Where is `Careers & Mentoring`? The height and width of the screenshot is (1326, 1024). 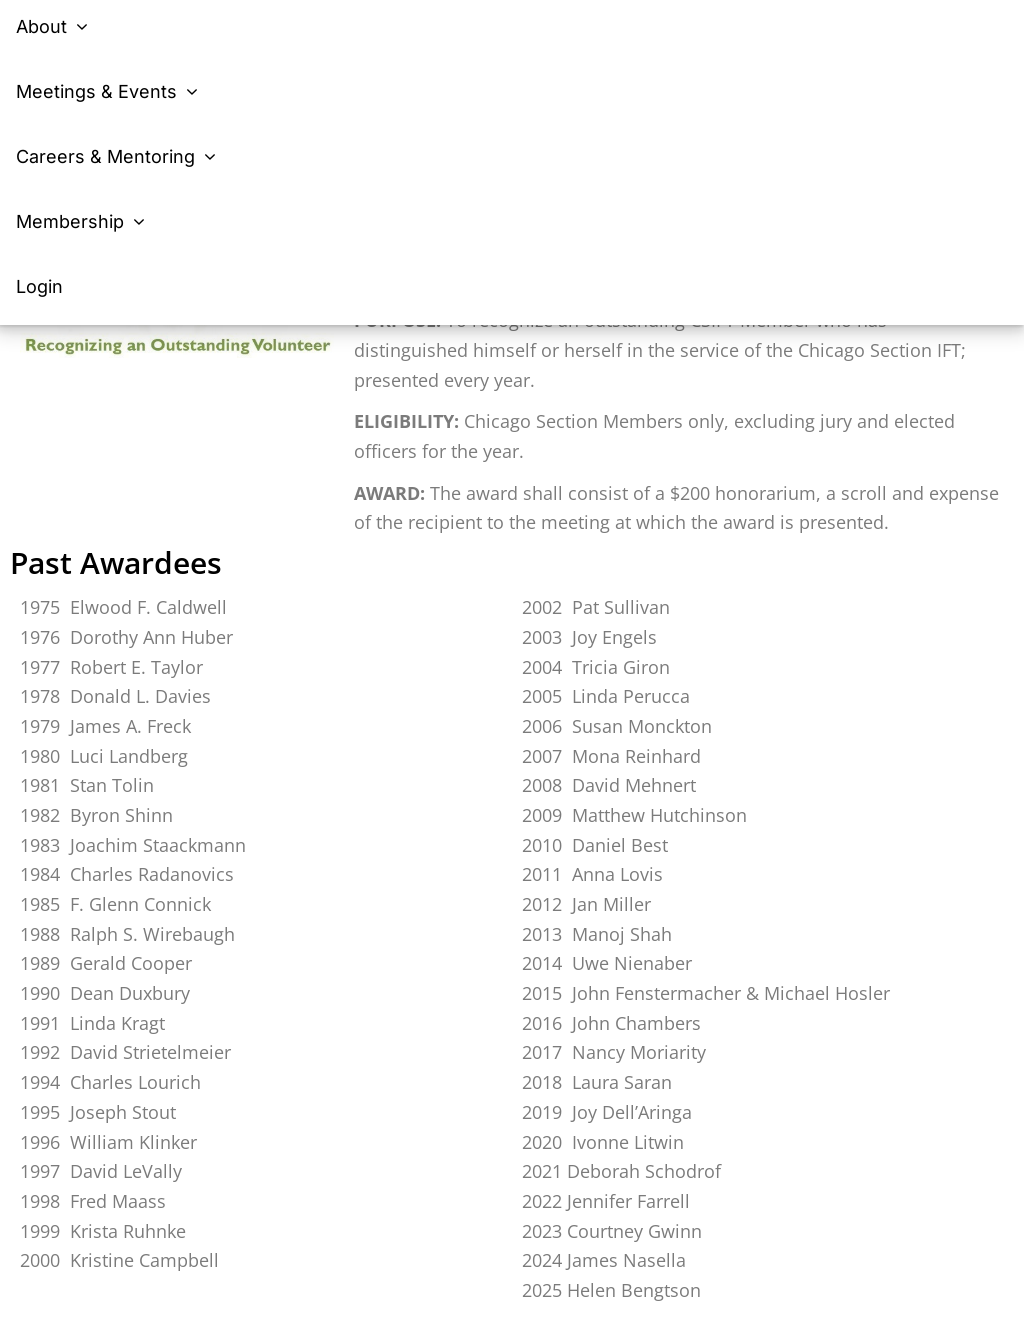
Careers & Mentoring is located at coordinates (119, 156).